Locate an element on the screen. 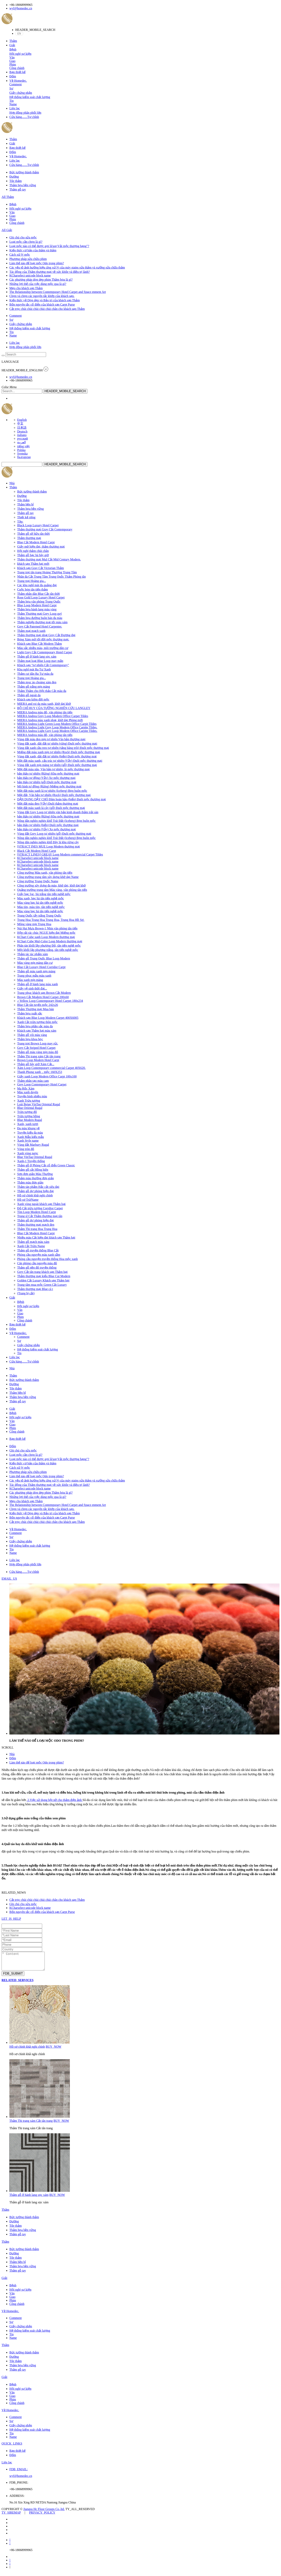 The image size is (281, 2576). Mặt đất màu xanh, cấu trúc tự nhiên (Vẫy) Đuôi mộc thương mại is located at coordinates (59, 760).